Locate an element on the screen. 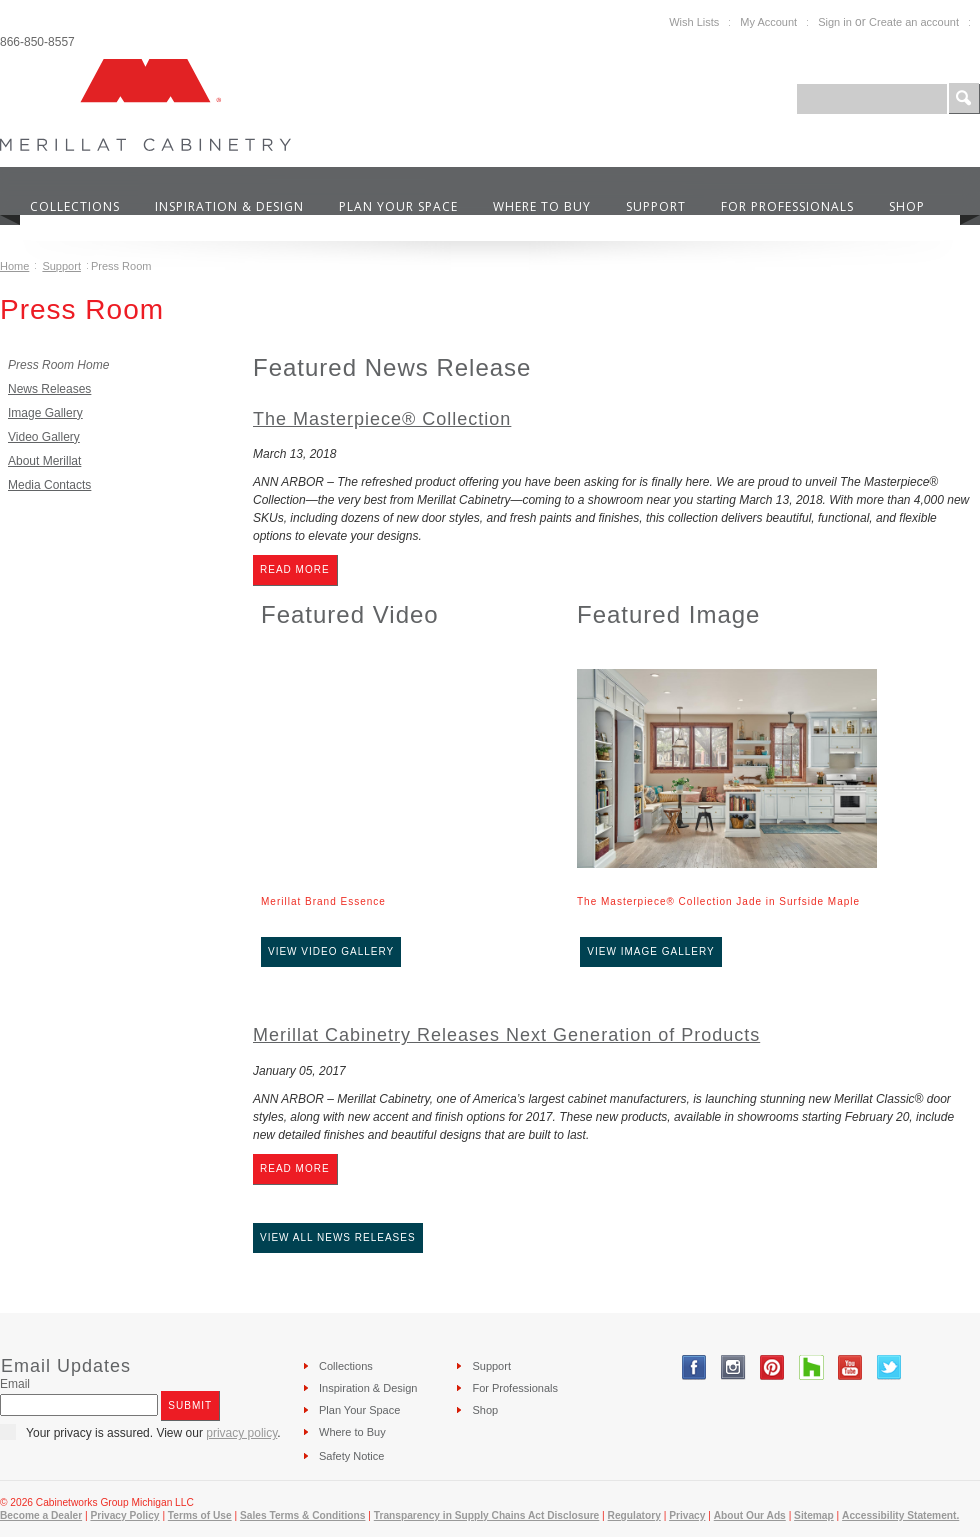  Terms of Use is located at coordinates (200, 1515).